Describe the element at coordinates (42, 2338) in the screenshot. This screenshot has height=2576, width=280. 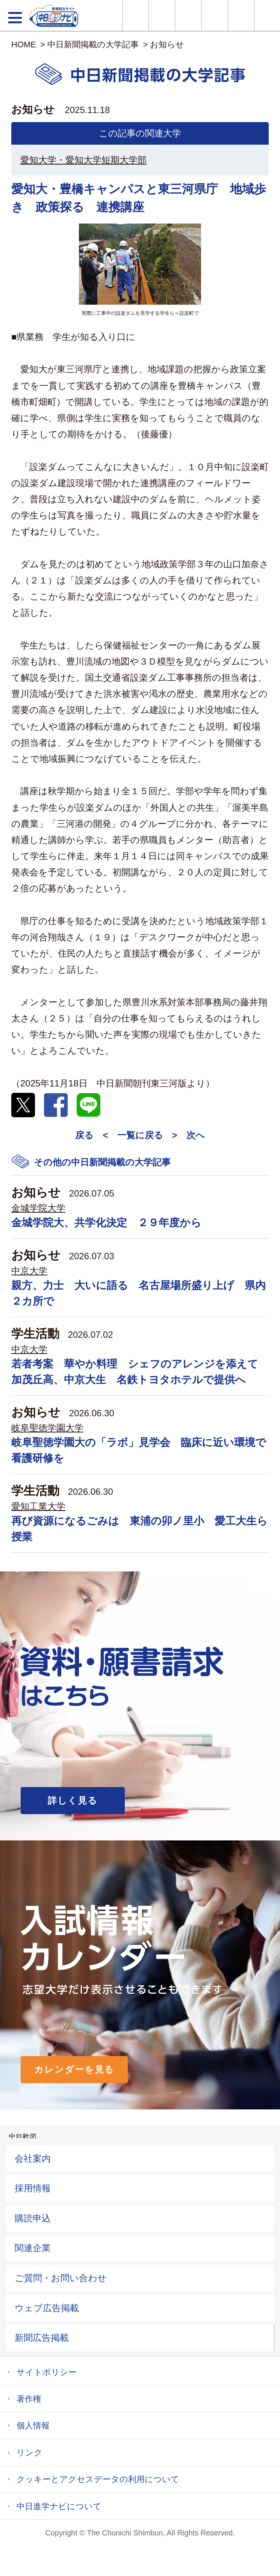
I see `新聞広告掲載` at that location.